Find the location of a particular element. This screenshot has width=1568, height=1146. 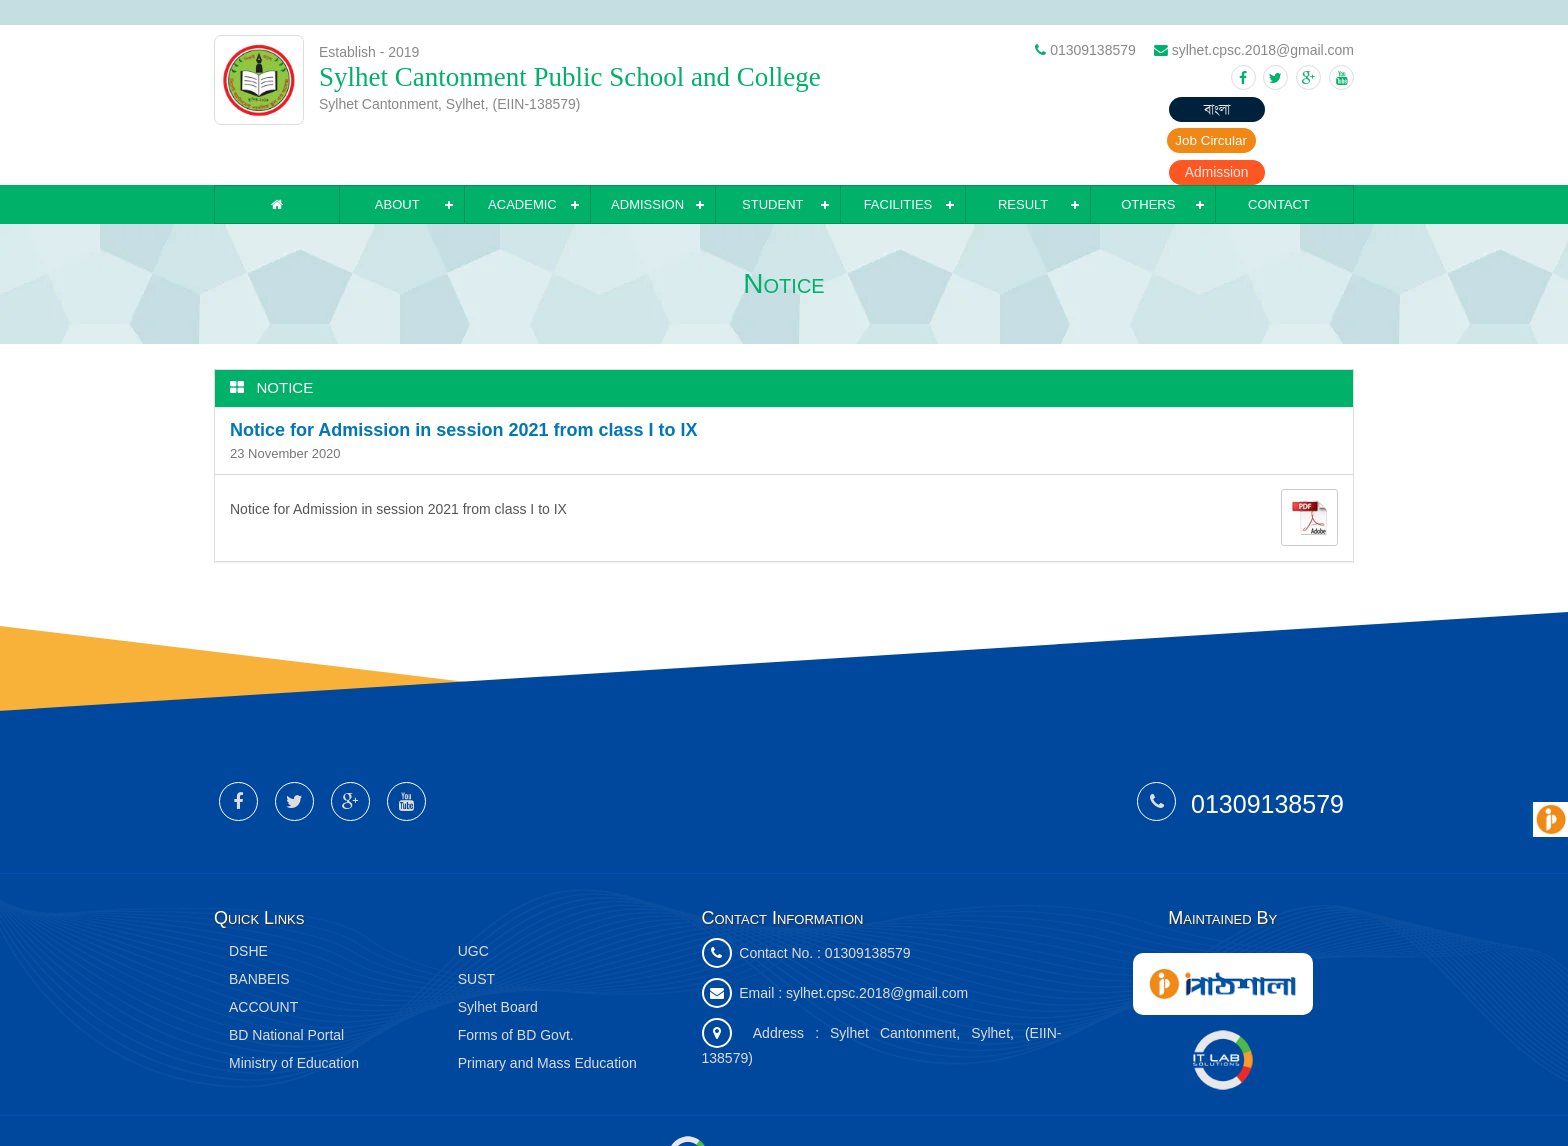

Contact is located at coordinates (1279, 154).